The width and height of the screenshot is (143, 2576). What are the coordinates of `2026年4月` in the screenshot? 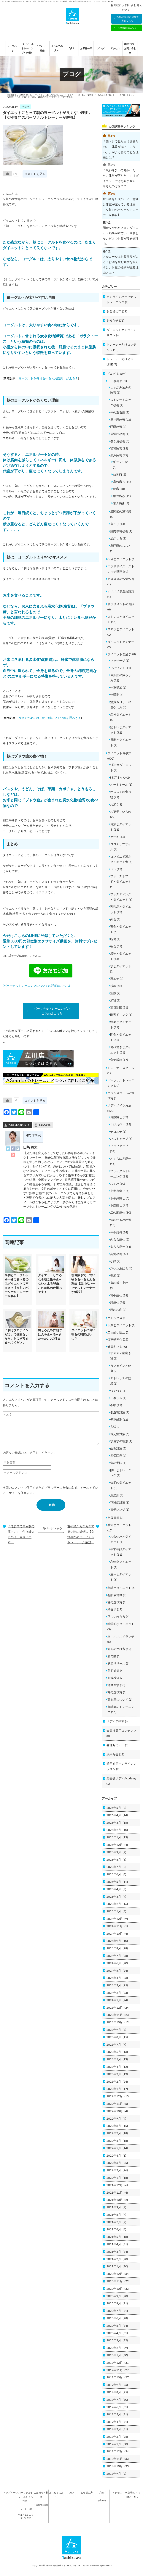 It's located at (114, 1824).